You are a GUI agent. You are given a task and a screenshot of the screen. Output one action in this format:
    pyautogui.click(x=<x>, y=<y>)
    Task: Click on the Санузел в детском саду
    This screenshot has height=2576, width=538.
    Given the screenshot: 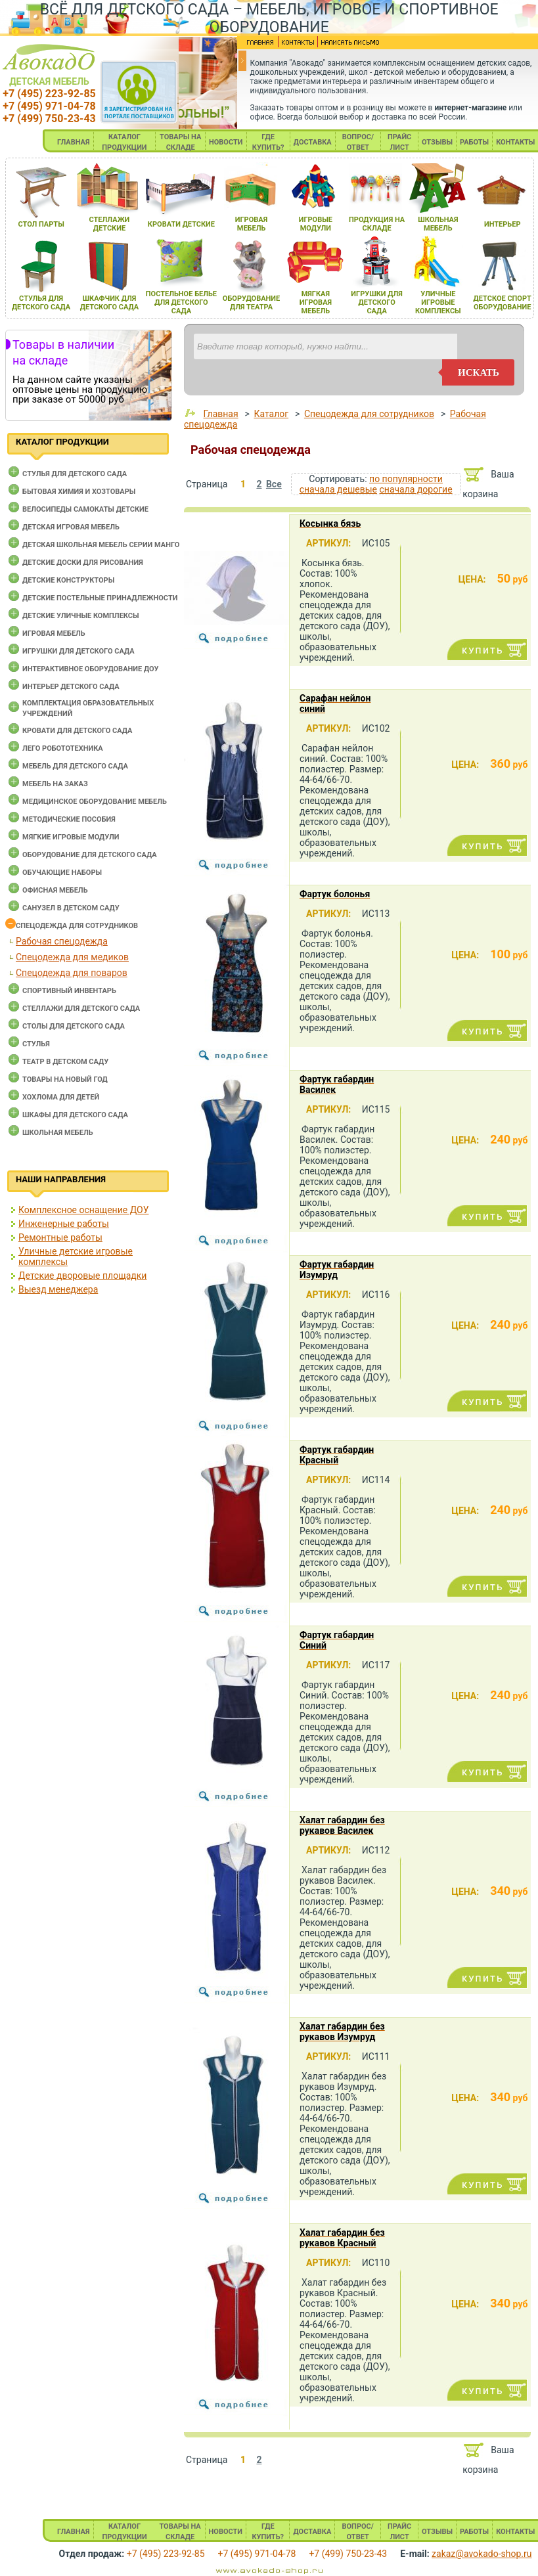 What is the action you would take?
    pyautogui.click(x=71, y=908)
    